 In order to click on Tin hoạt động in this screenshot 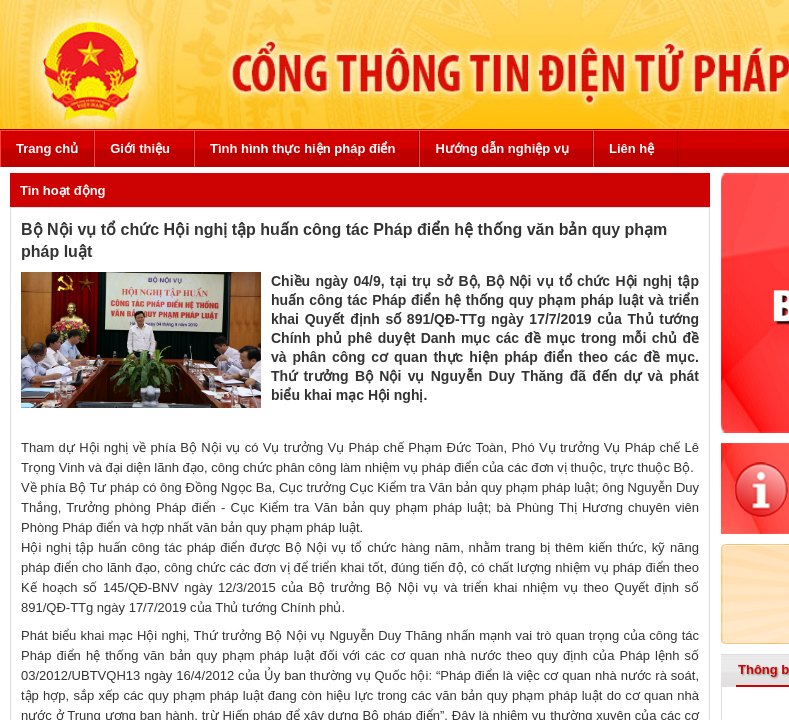, I will do `click(63, 190)`.